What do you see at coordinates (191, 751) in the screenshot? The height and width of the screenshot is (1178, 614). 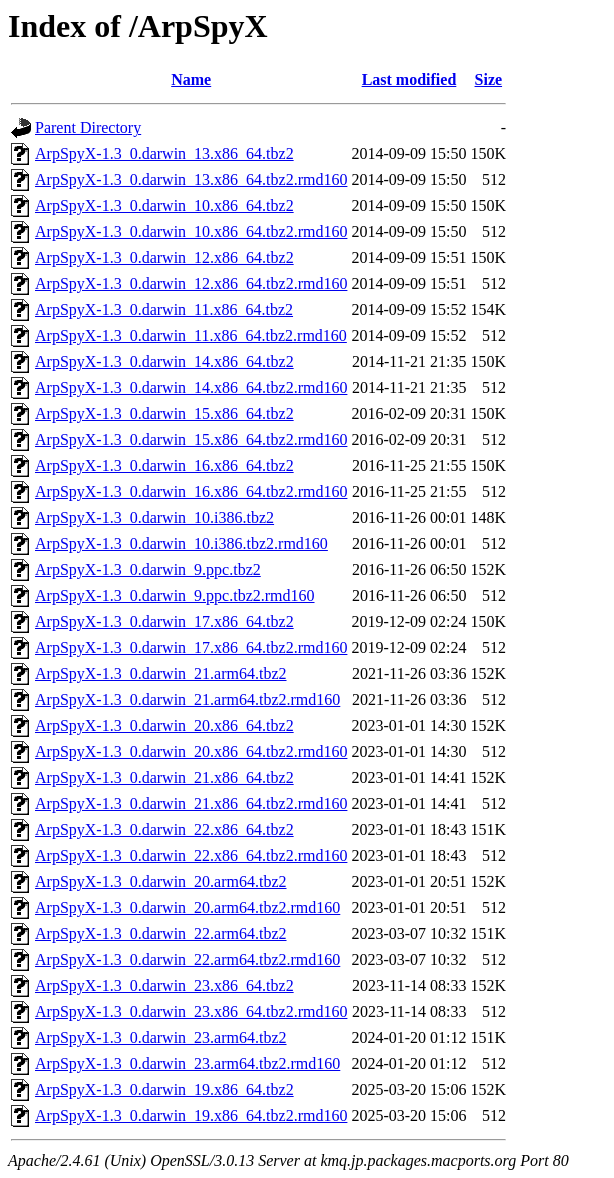 I see `ArpSpyX-1.3_0.darwin_20.x86_64.tbz2.rmd160` at bounding box center [191, 751].